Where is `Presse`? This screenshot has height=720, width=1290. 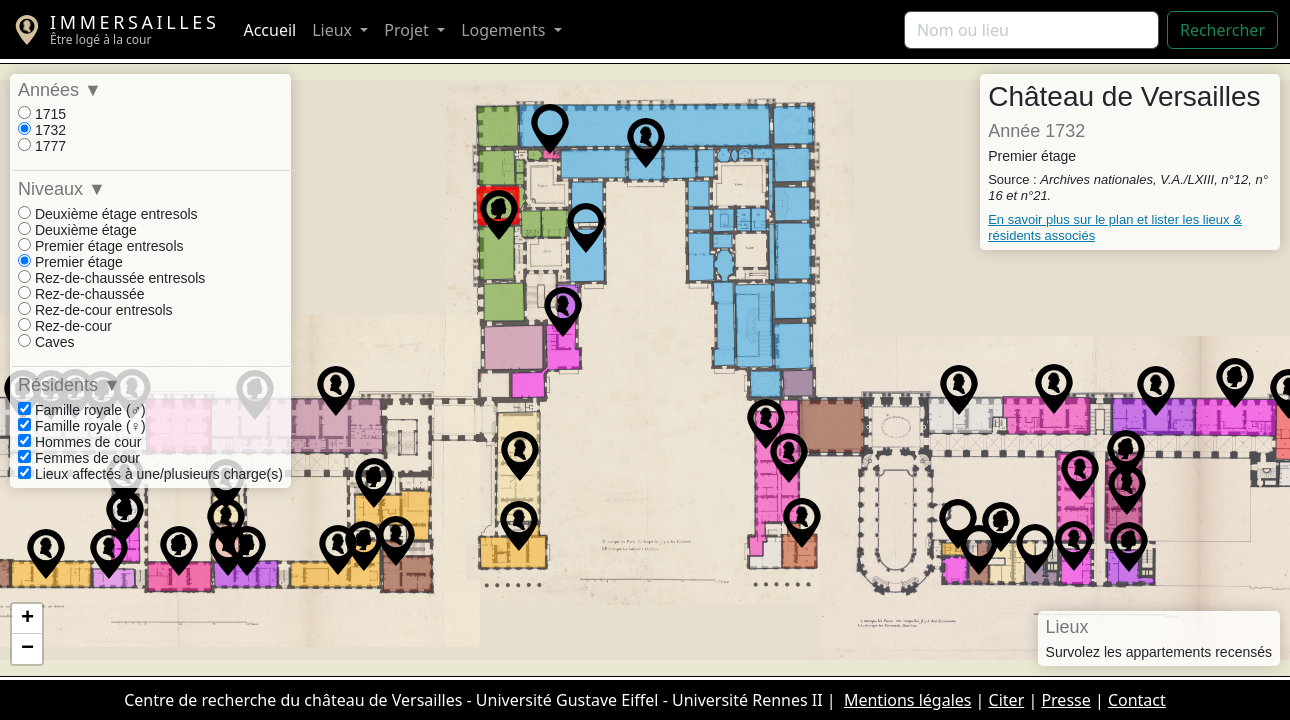
Presse is located at coordinates (1065, 700).